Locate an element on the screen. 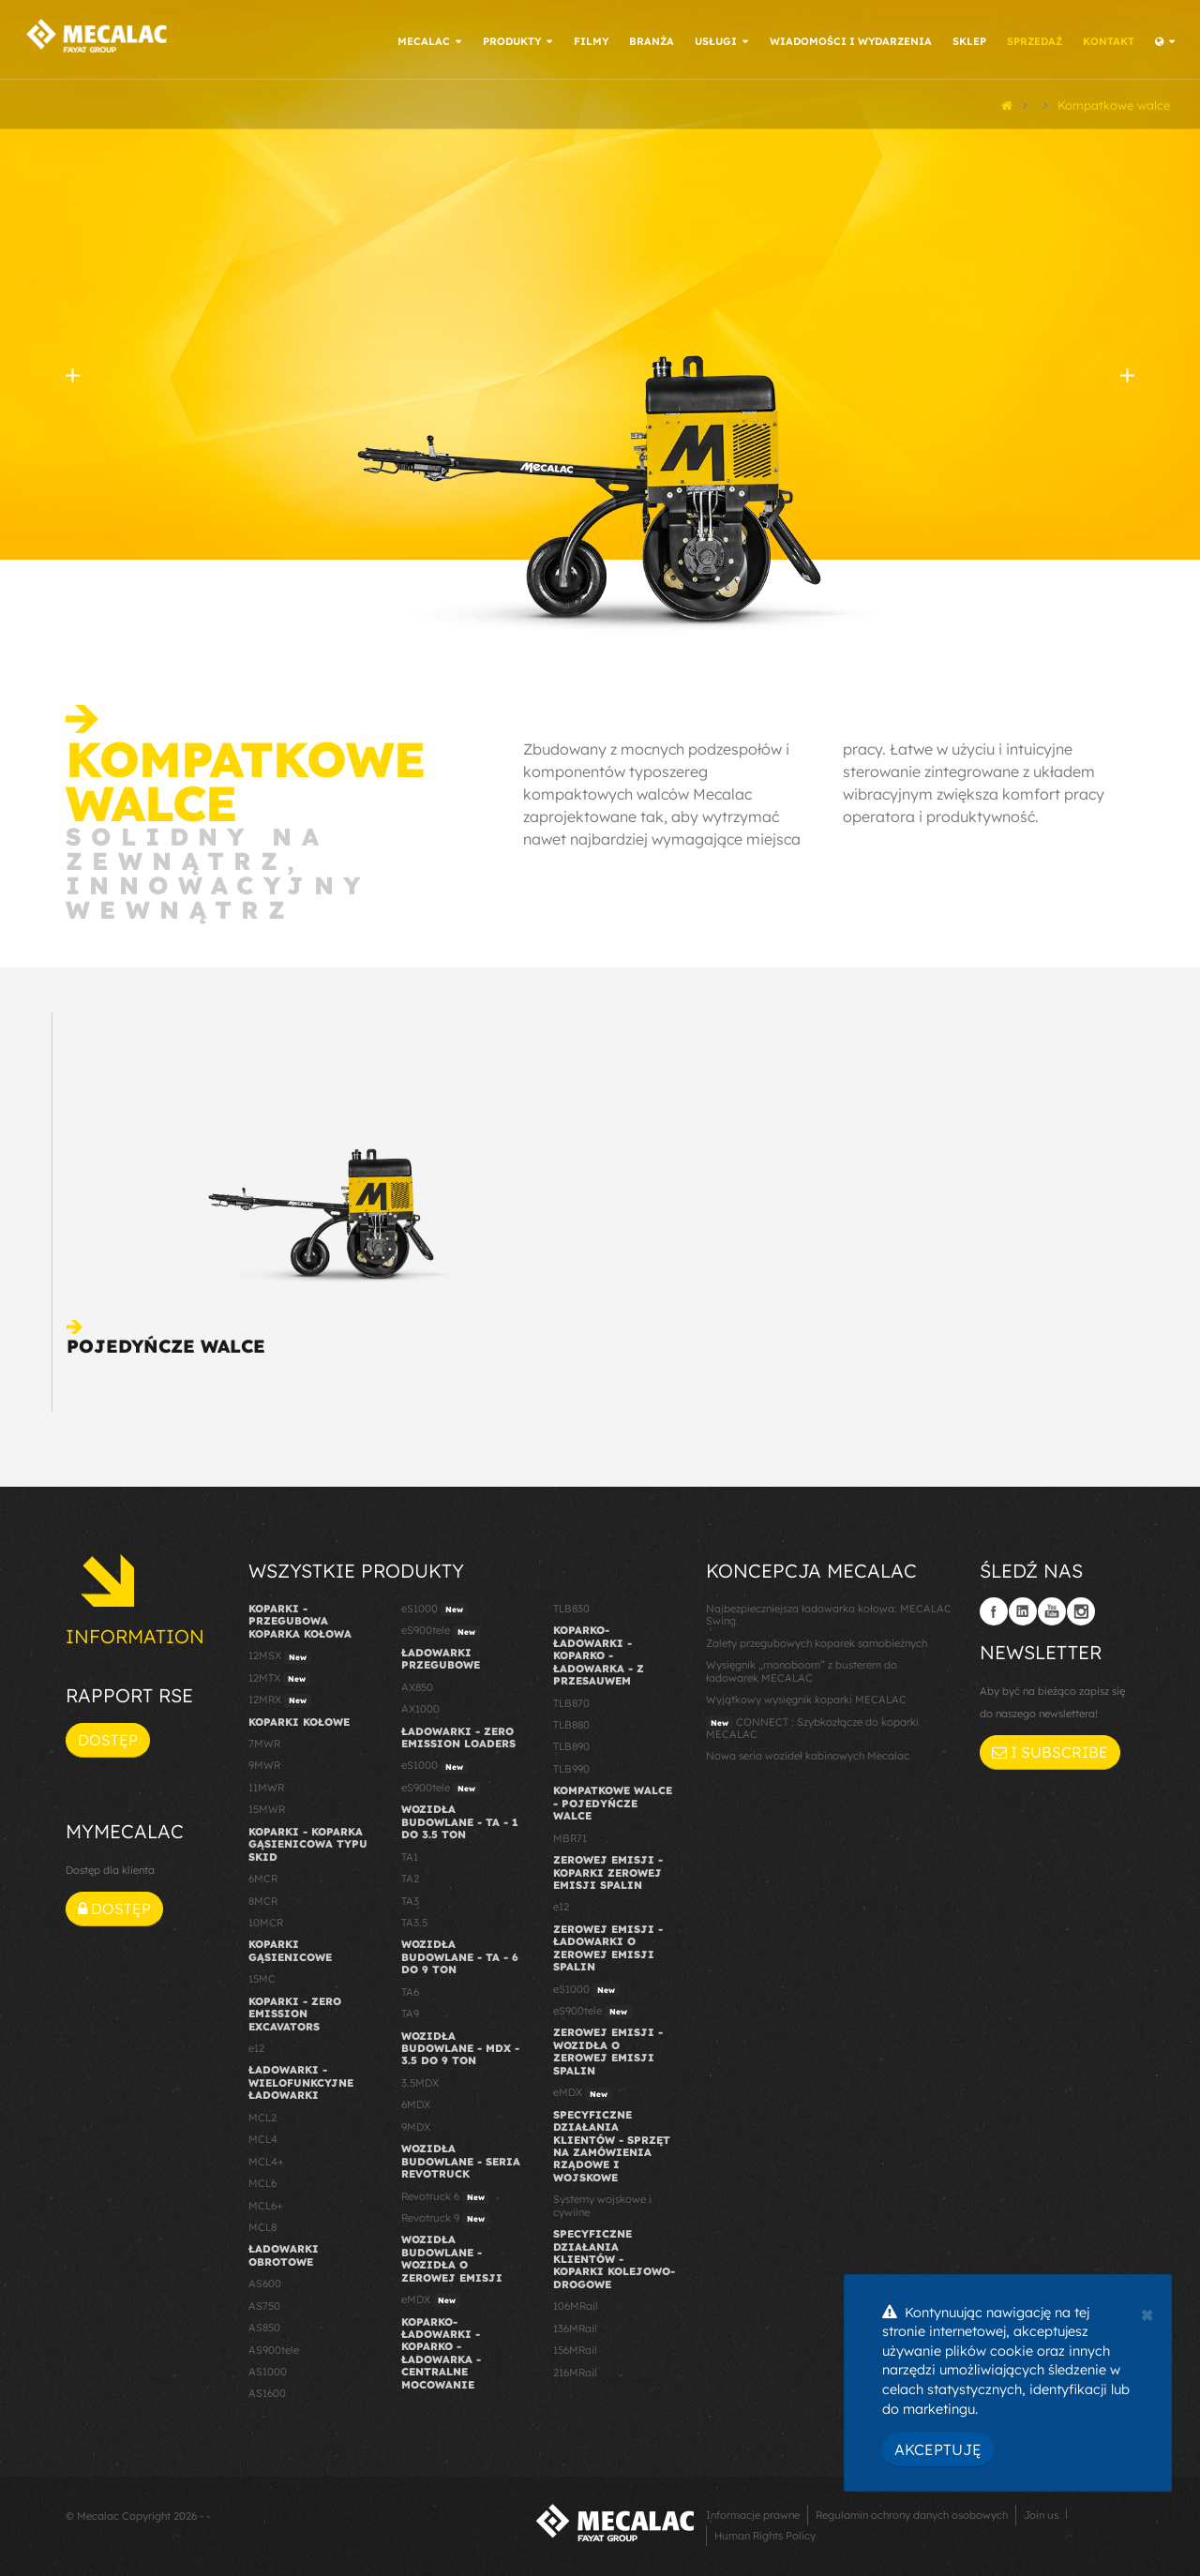 Image resolution: width=1200 pixels, height=2576 pixels. eS1000 is located at coordinates (434, 1606).